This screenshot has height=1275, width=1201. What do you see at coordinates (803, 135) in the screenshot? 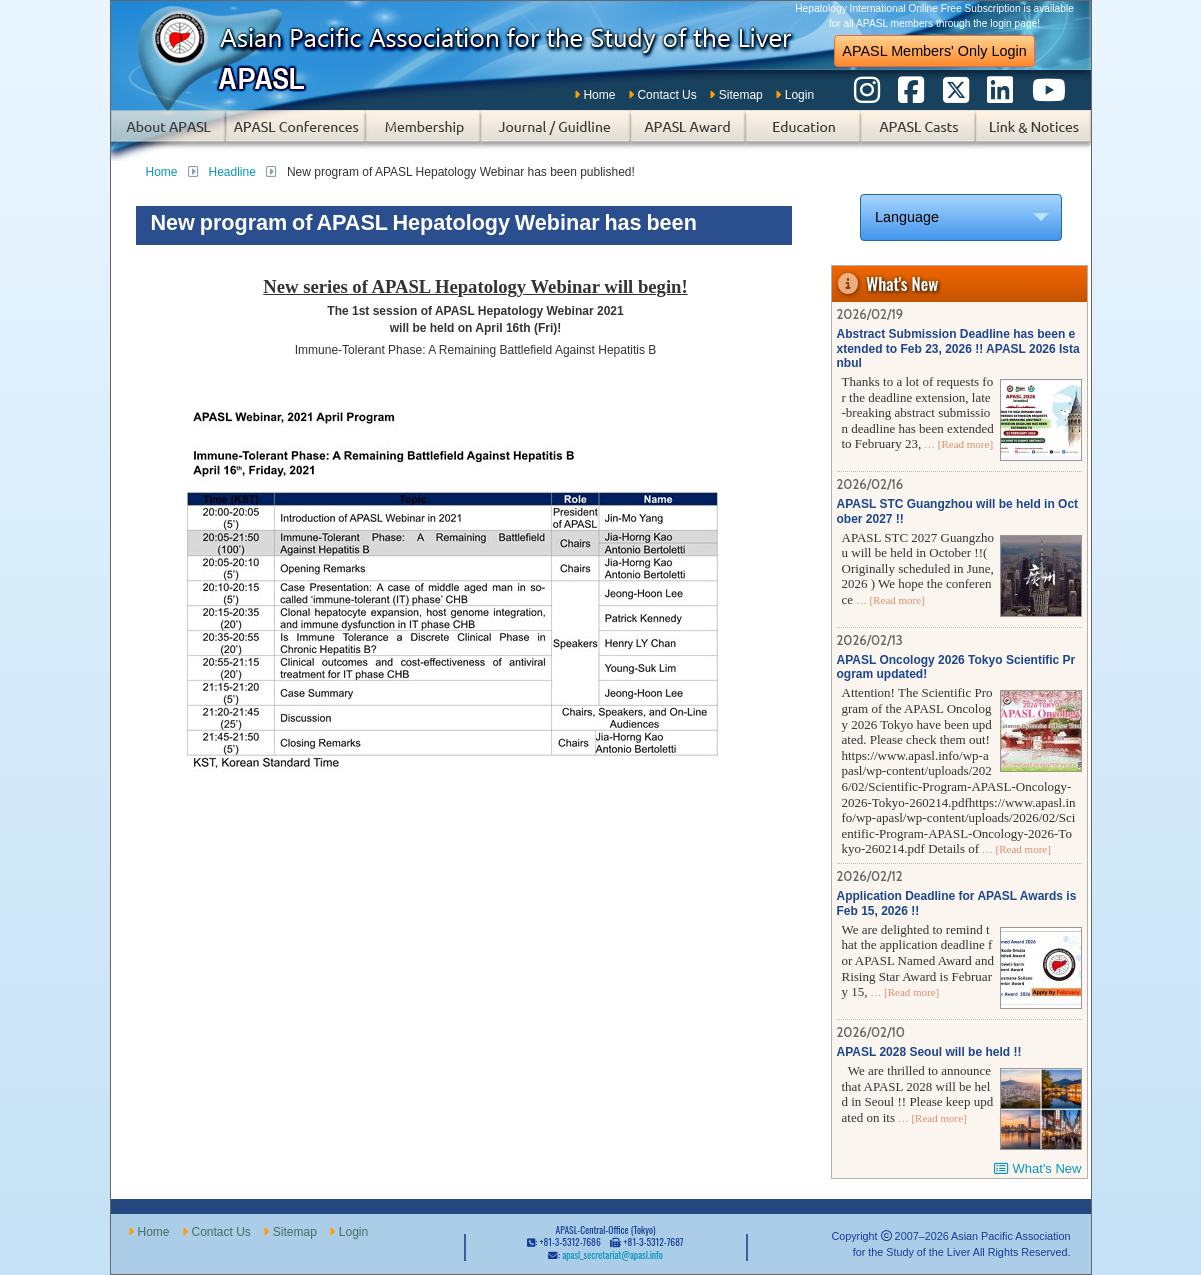
I see `Education` at bounding box center [803, 135].